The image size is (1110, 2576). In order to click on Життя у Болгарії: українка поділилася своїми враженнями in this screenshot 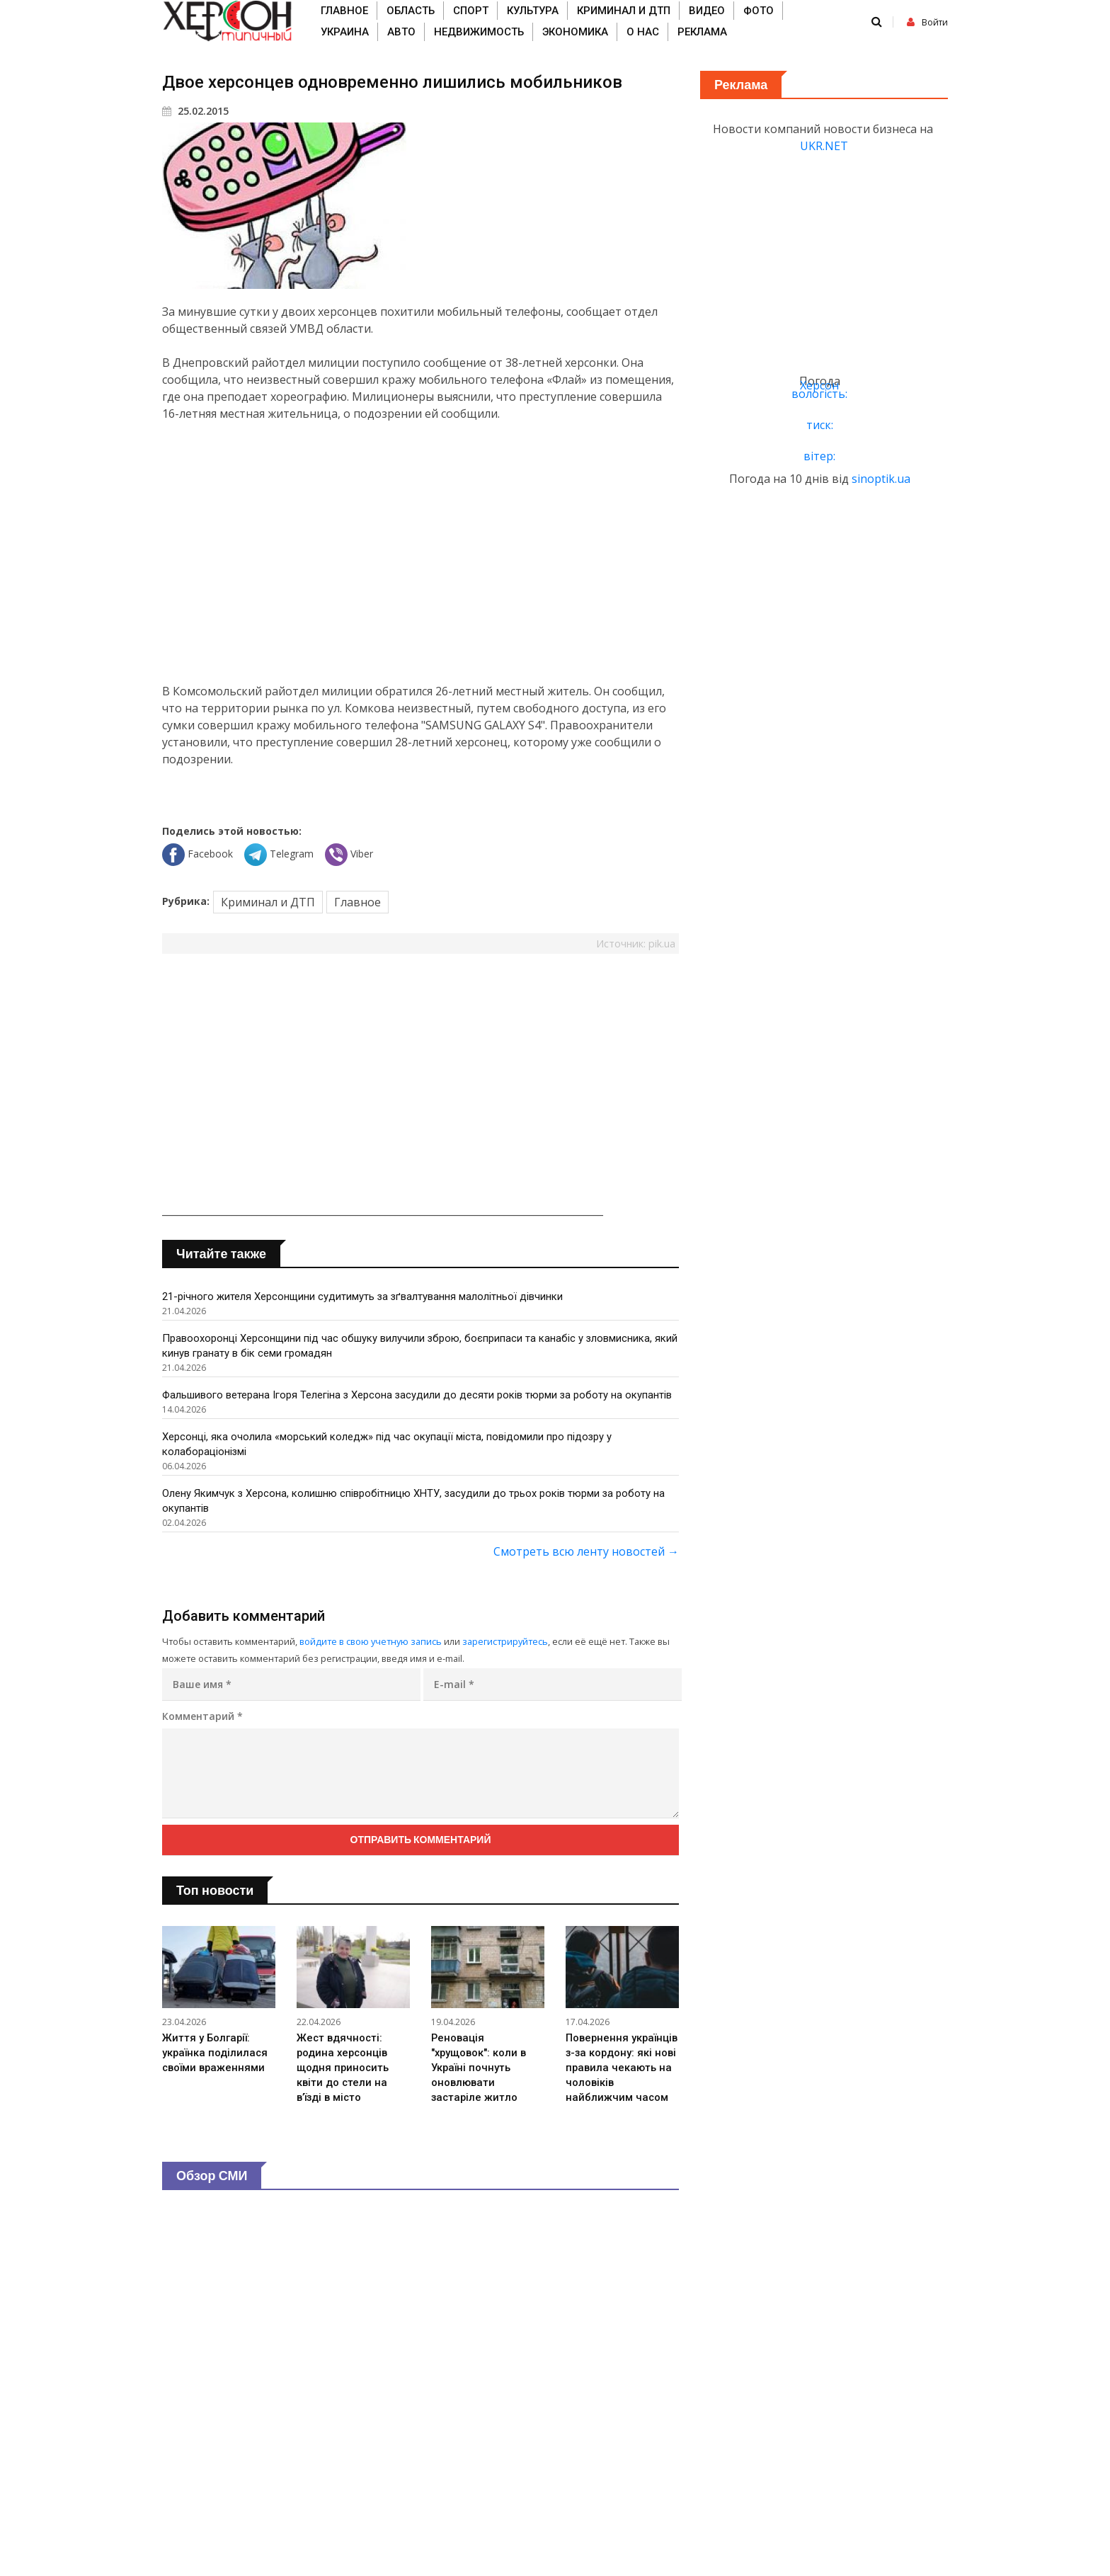, I will do `click(215, 2054)`.